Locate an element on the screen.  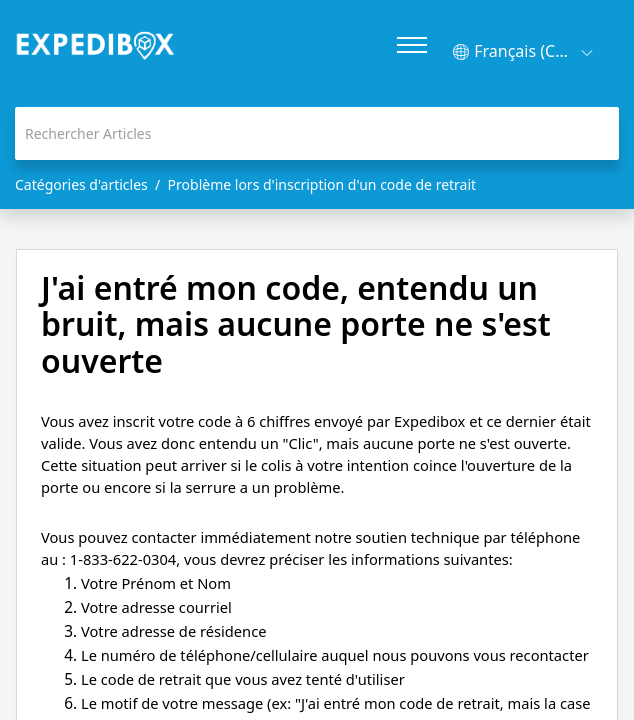
[search] is located at coordinates (317, 133).